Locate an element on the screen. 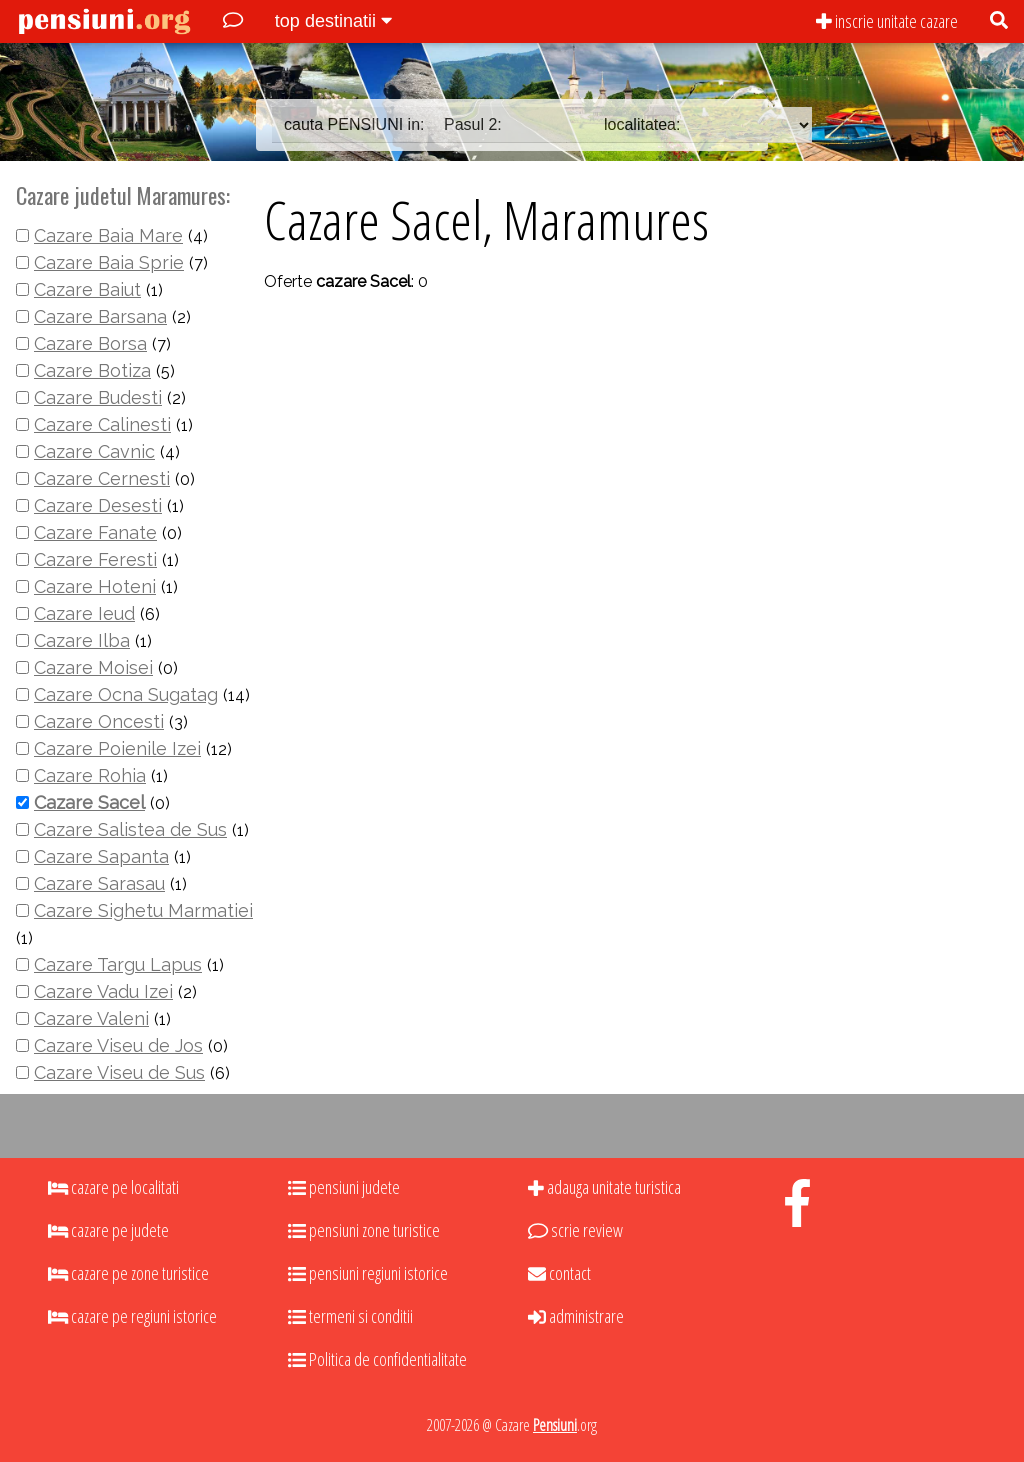  Cazare Borsa is located at coordinates (90, 343).